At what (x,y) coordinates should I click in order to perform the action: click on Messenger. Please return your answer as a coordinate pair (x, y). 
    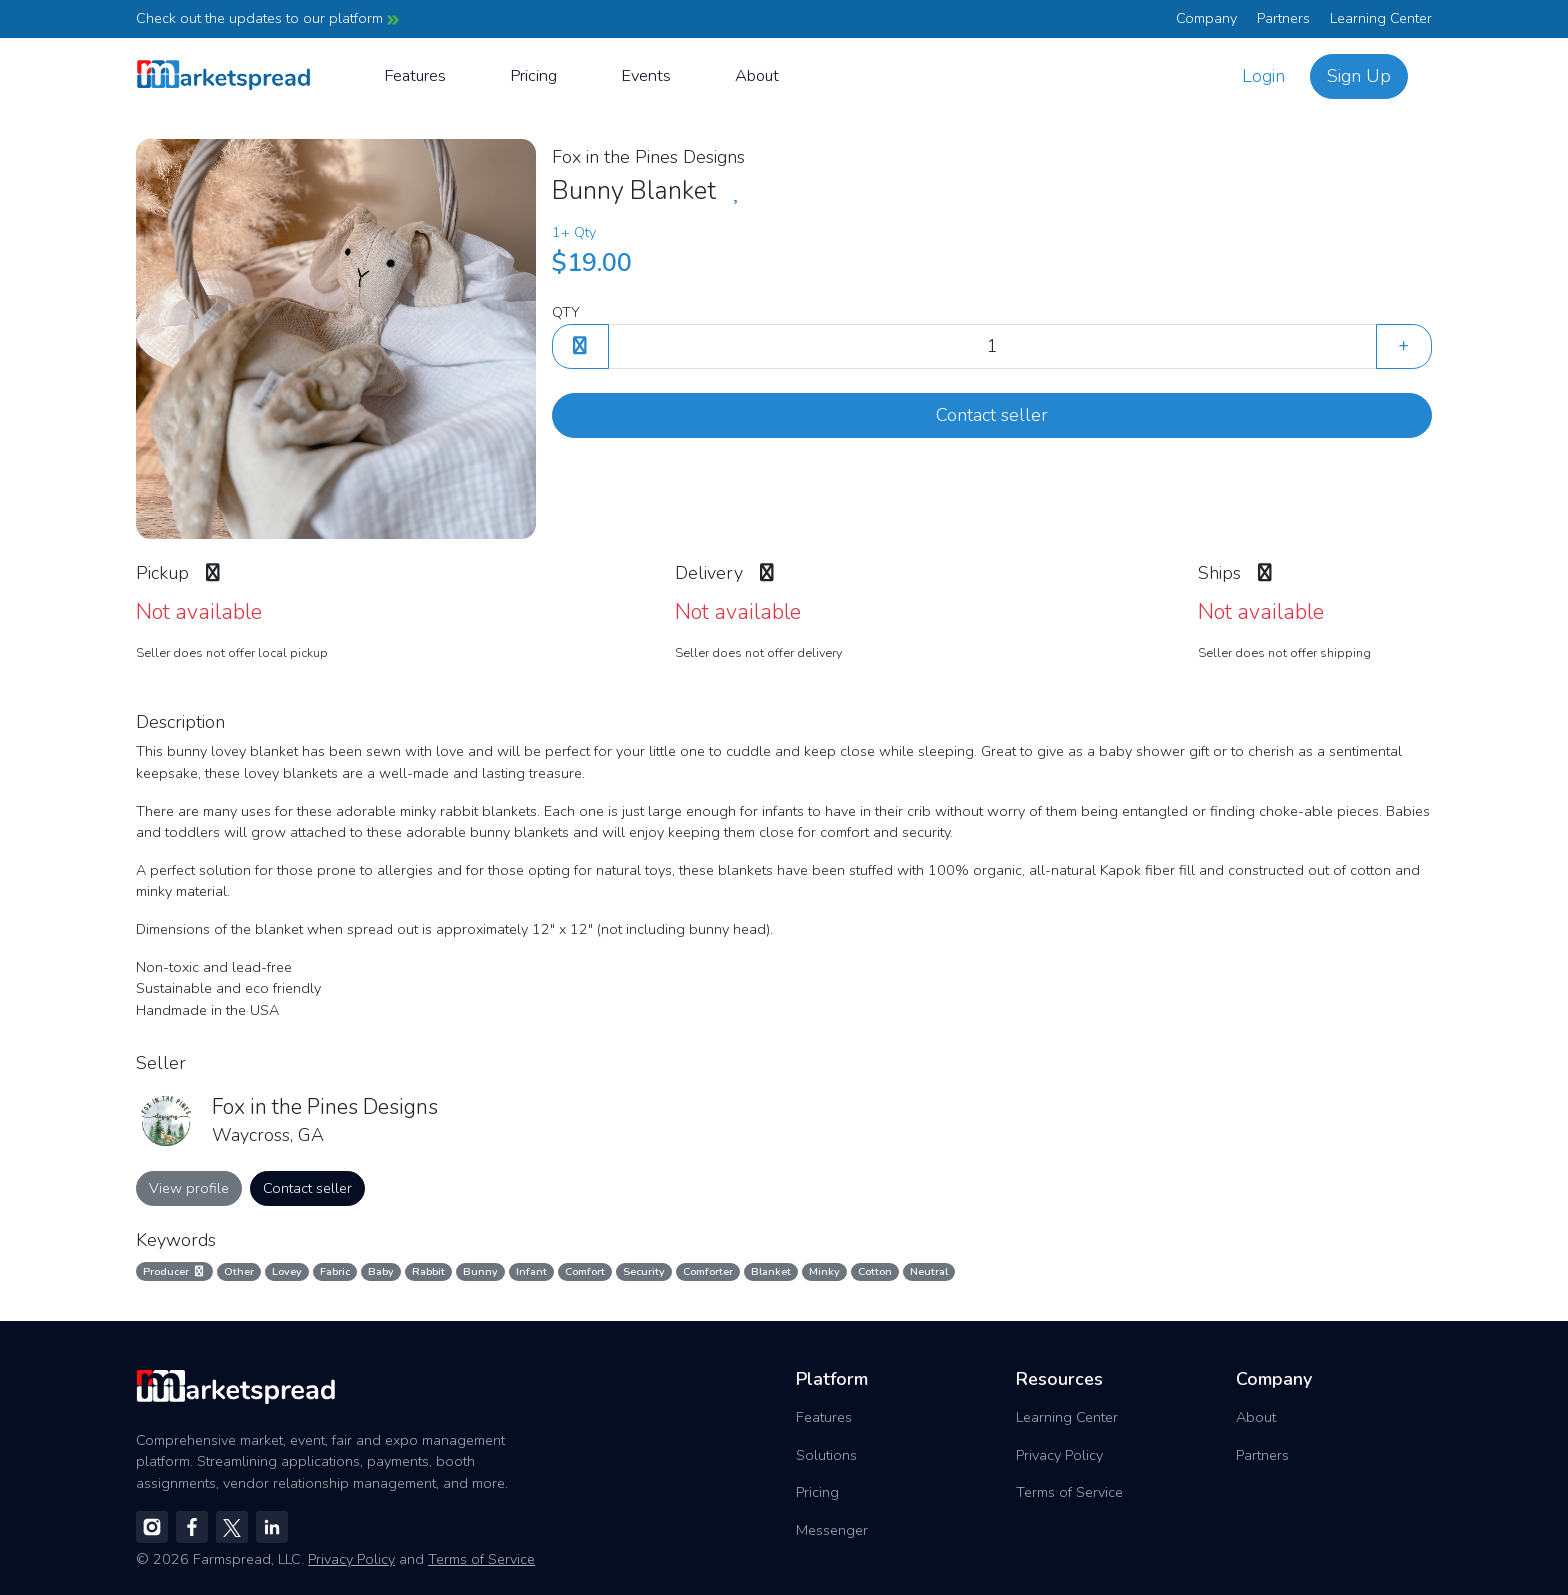
    Looking at the image, I should click on (832, 1530).